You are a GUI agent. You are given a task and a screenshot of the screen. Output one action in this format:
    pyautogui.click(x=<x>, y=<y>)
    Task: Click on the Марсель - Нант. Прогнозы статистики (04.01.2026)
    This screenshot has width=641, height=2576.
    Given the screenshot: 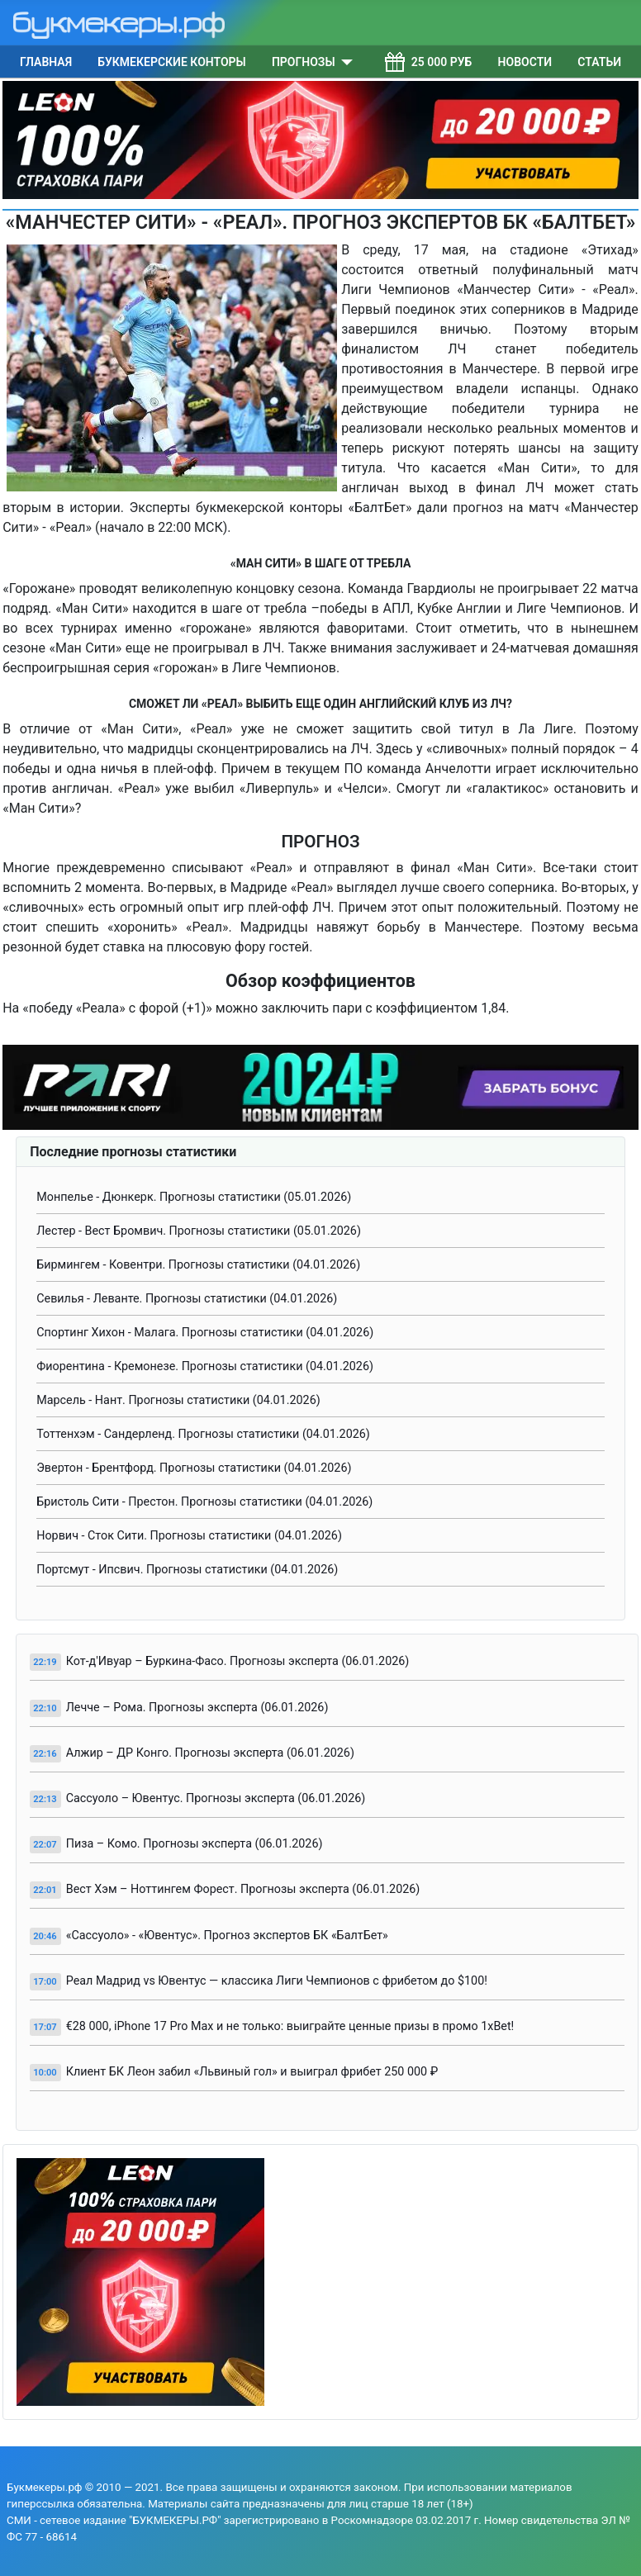 What is the action you would take?
    pyautogui.click(x=178, y=1400)
    